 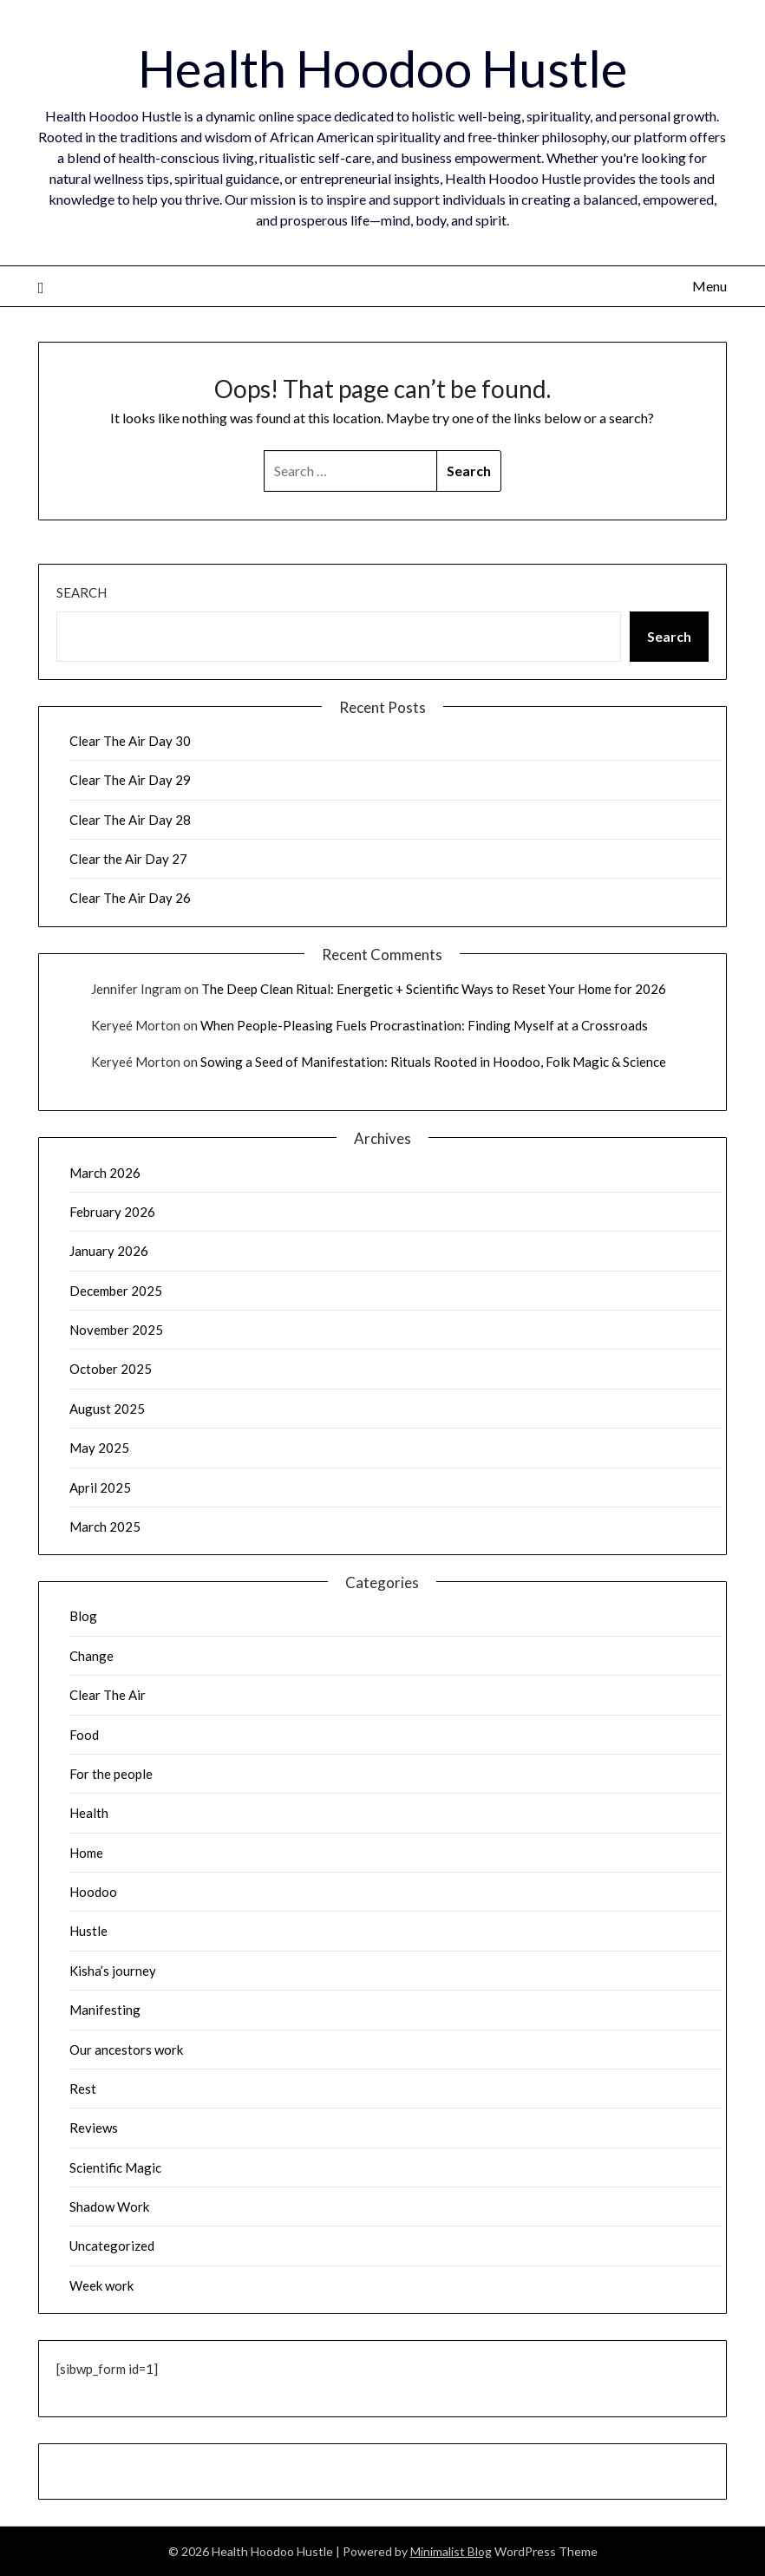 I want to click on March 2025, so click(x=105, y=1526).